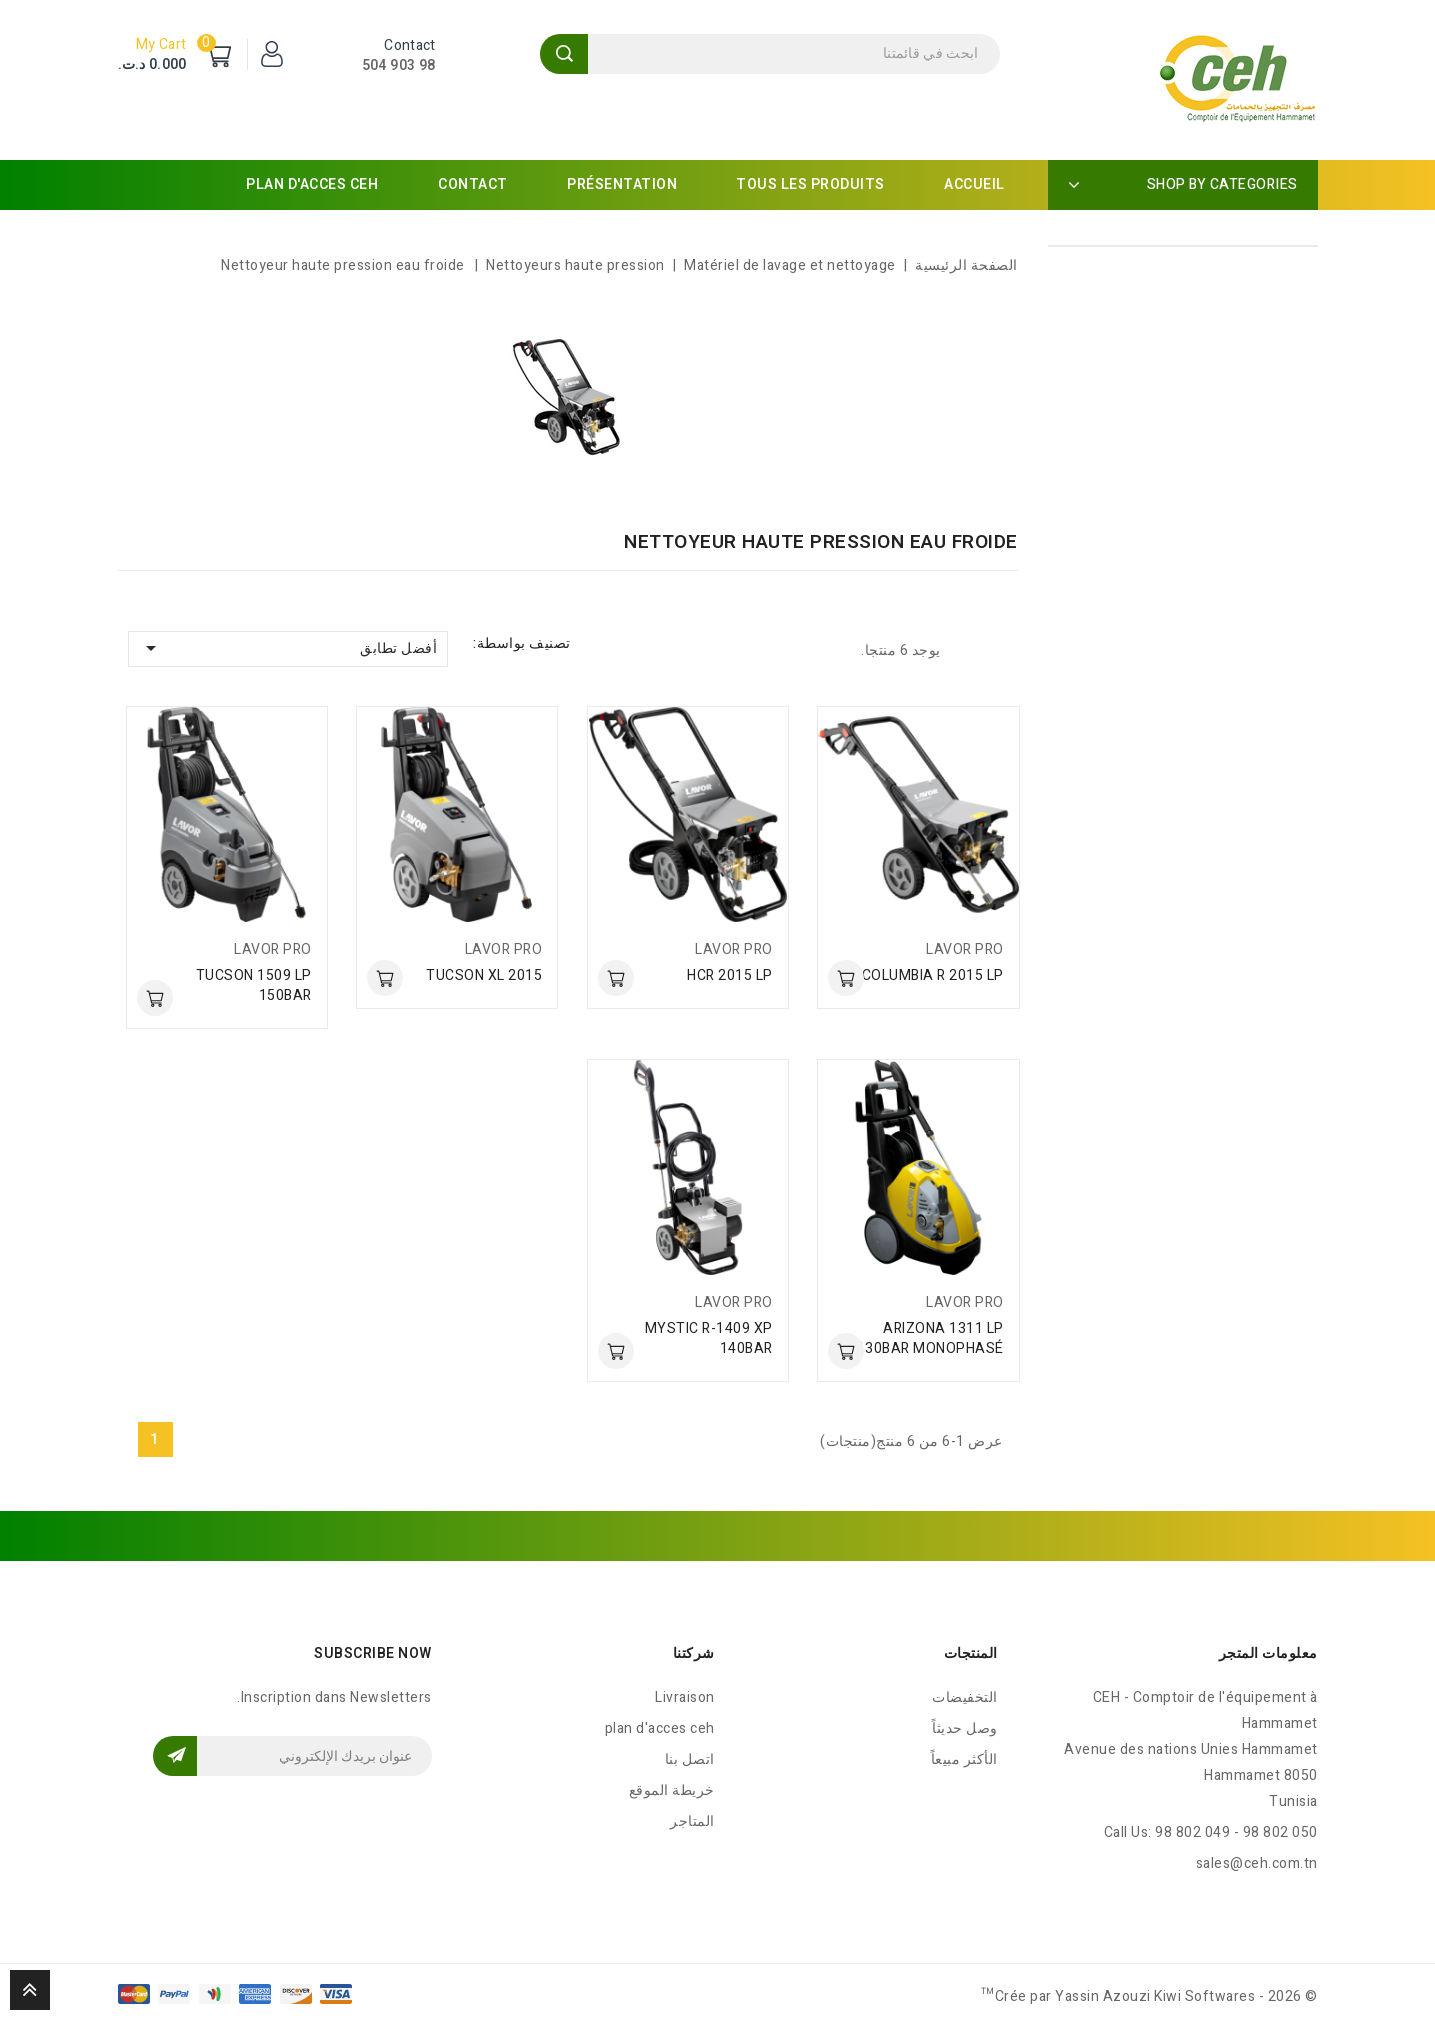  What do you see at coordinates (930, 1338) in the screenshot?
I see `ARIZONA 1311 LP 130BAR MONOPHASÉ` at bounding box center [930, 1338].